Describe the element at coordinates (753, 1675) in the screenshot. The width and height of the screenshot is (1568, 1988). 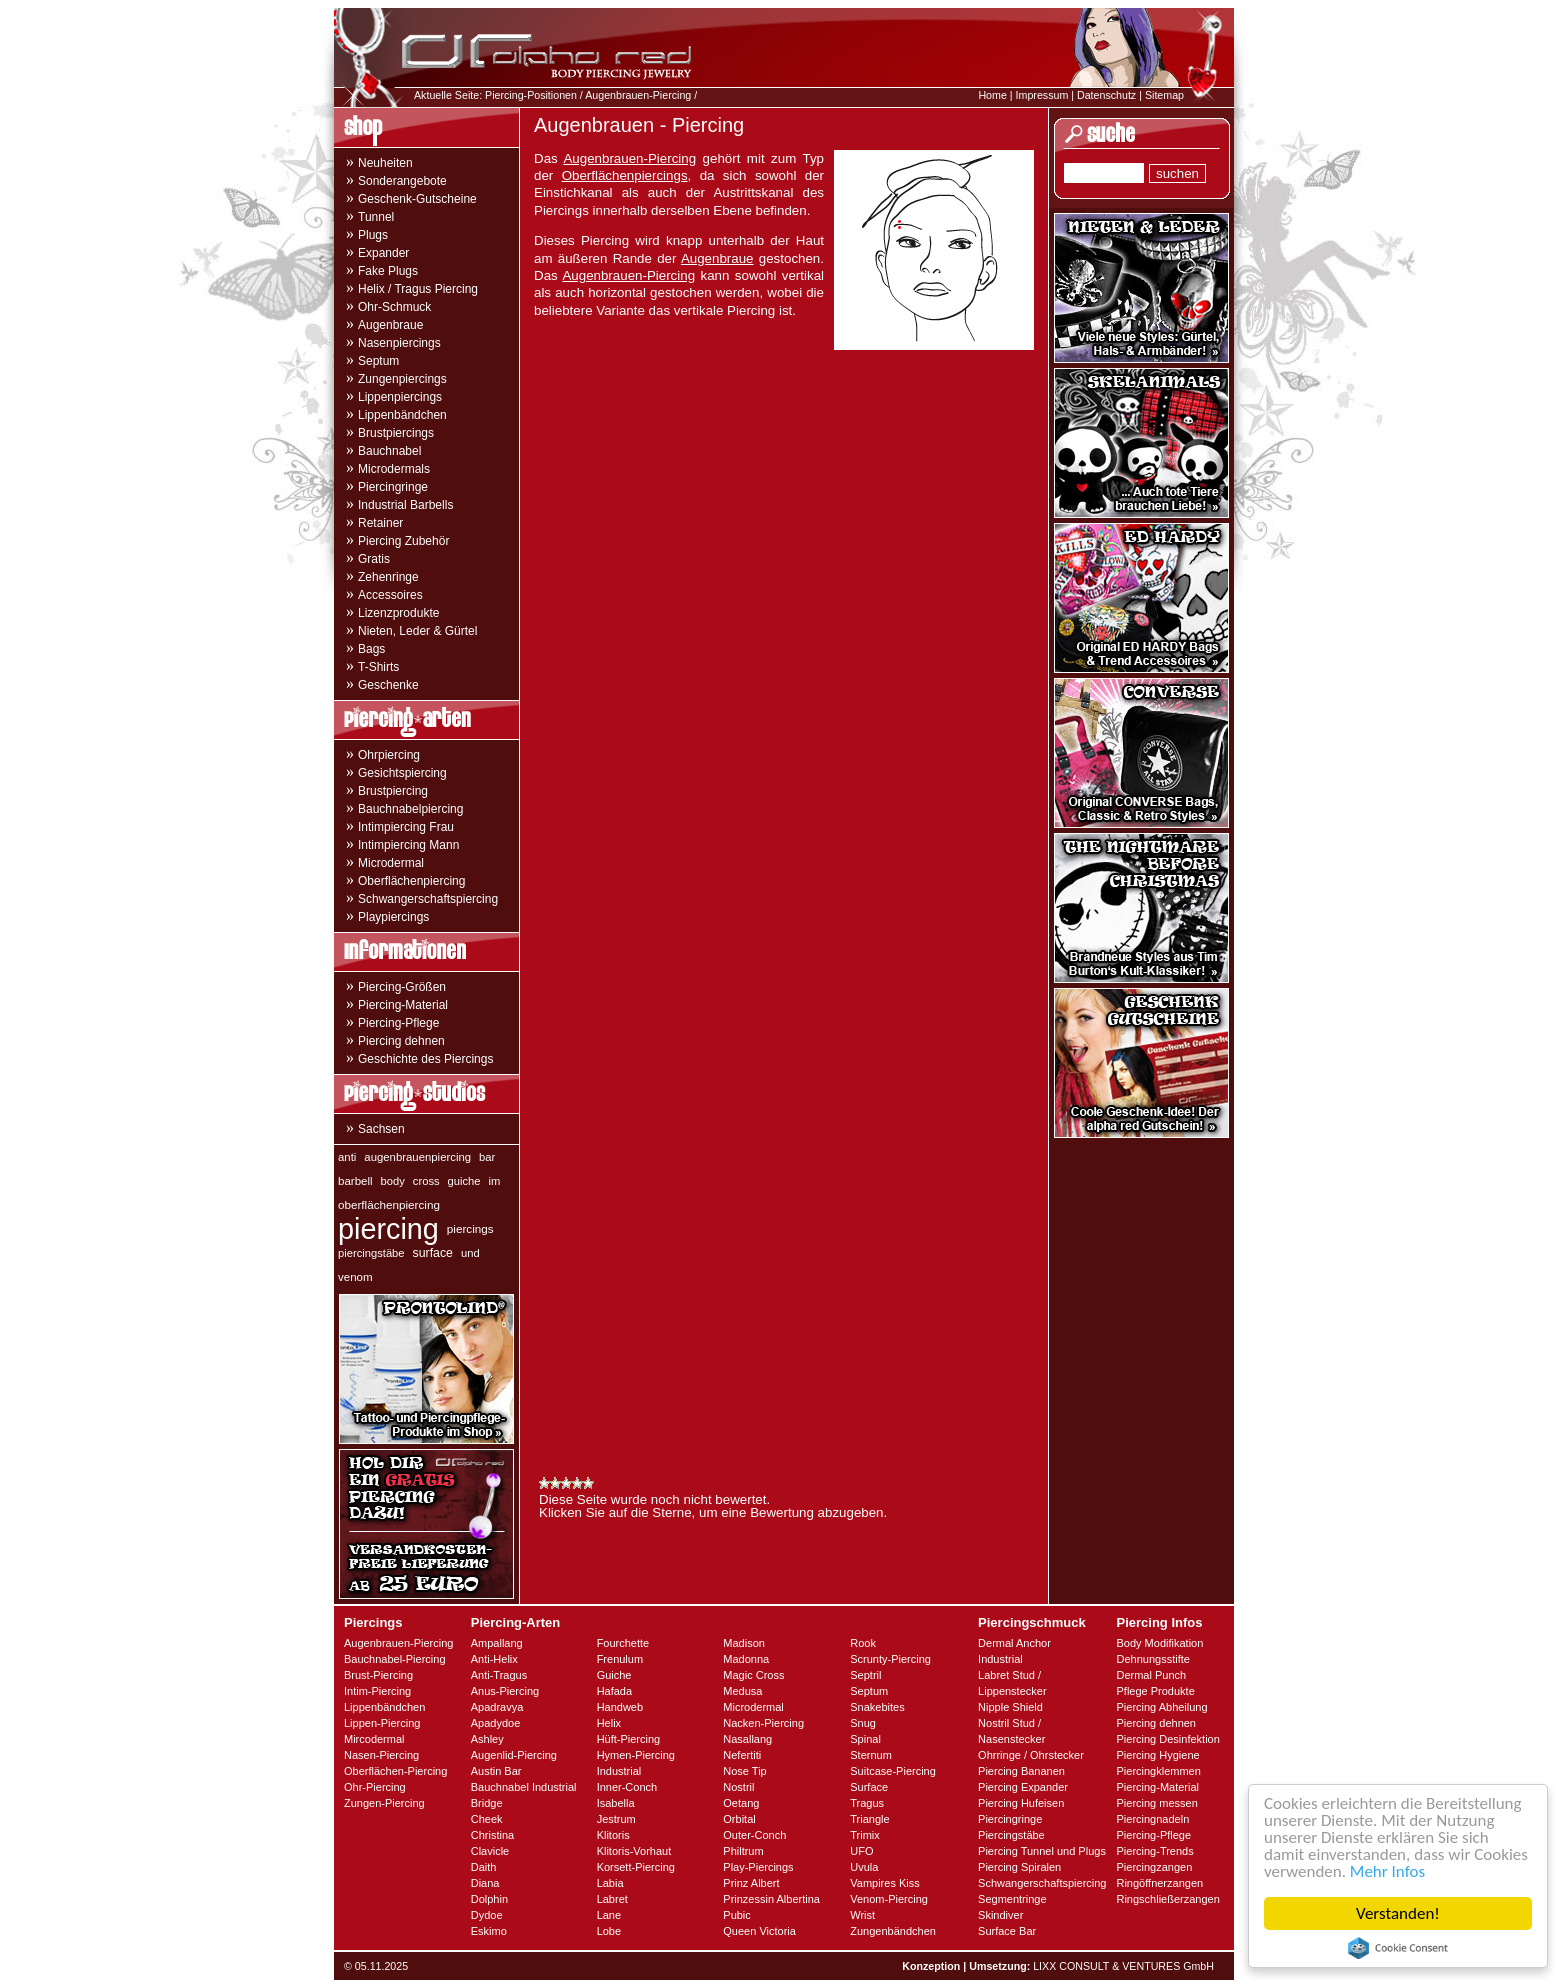
I see `Magic Cross` at that location.